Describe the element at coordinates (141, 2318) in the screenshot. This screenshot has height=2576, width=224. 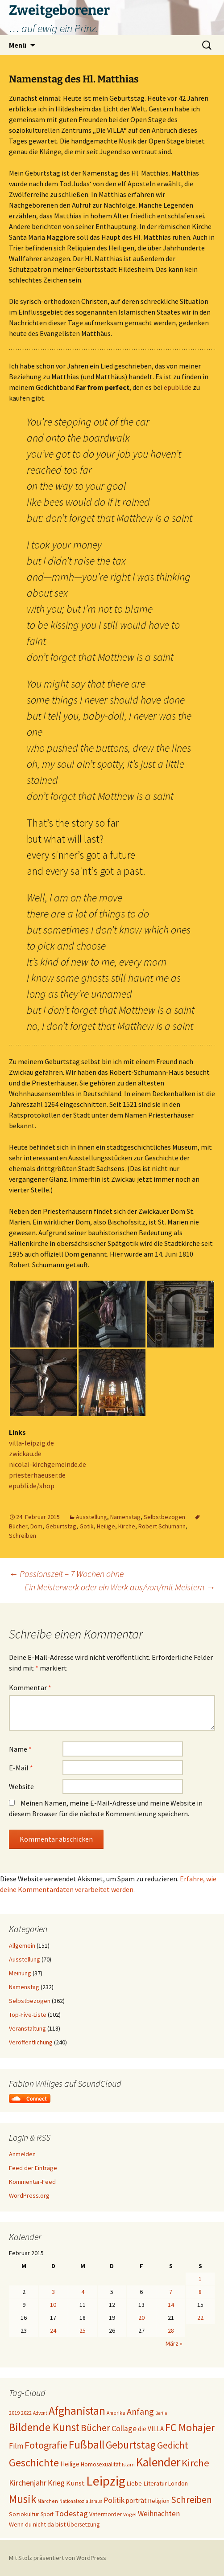
I see `20 [Beiträge veröffentlicht am 20. February 2015]` at that location.